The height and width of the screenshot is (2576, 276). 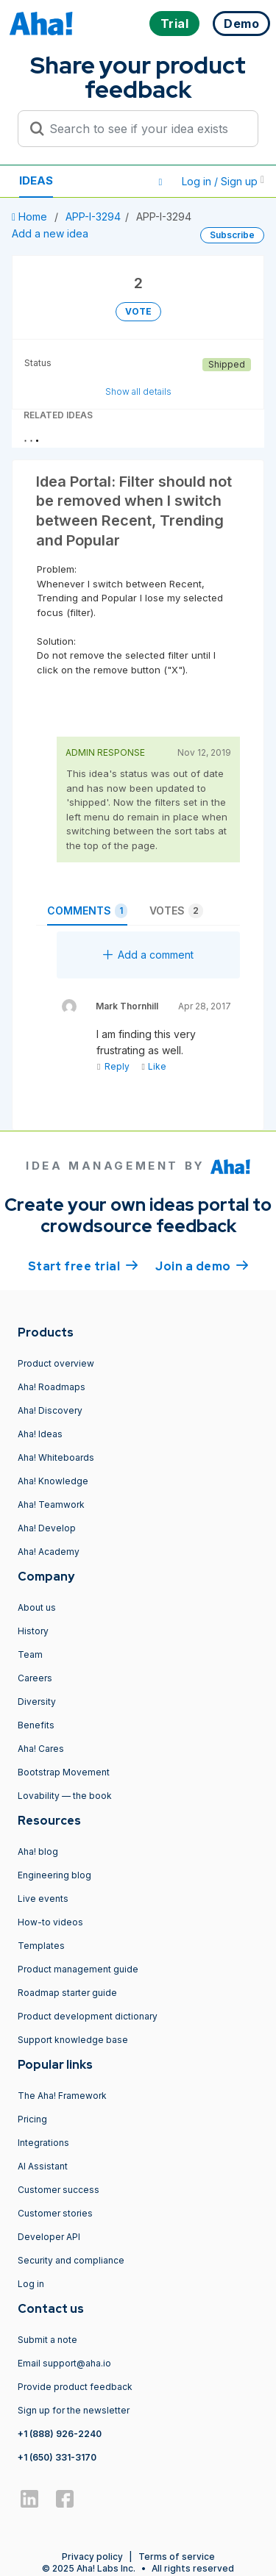 I want to click on Aha! Develop, so click(x=47, y=1528).